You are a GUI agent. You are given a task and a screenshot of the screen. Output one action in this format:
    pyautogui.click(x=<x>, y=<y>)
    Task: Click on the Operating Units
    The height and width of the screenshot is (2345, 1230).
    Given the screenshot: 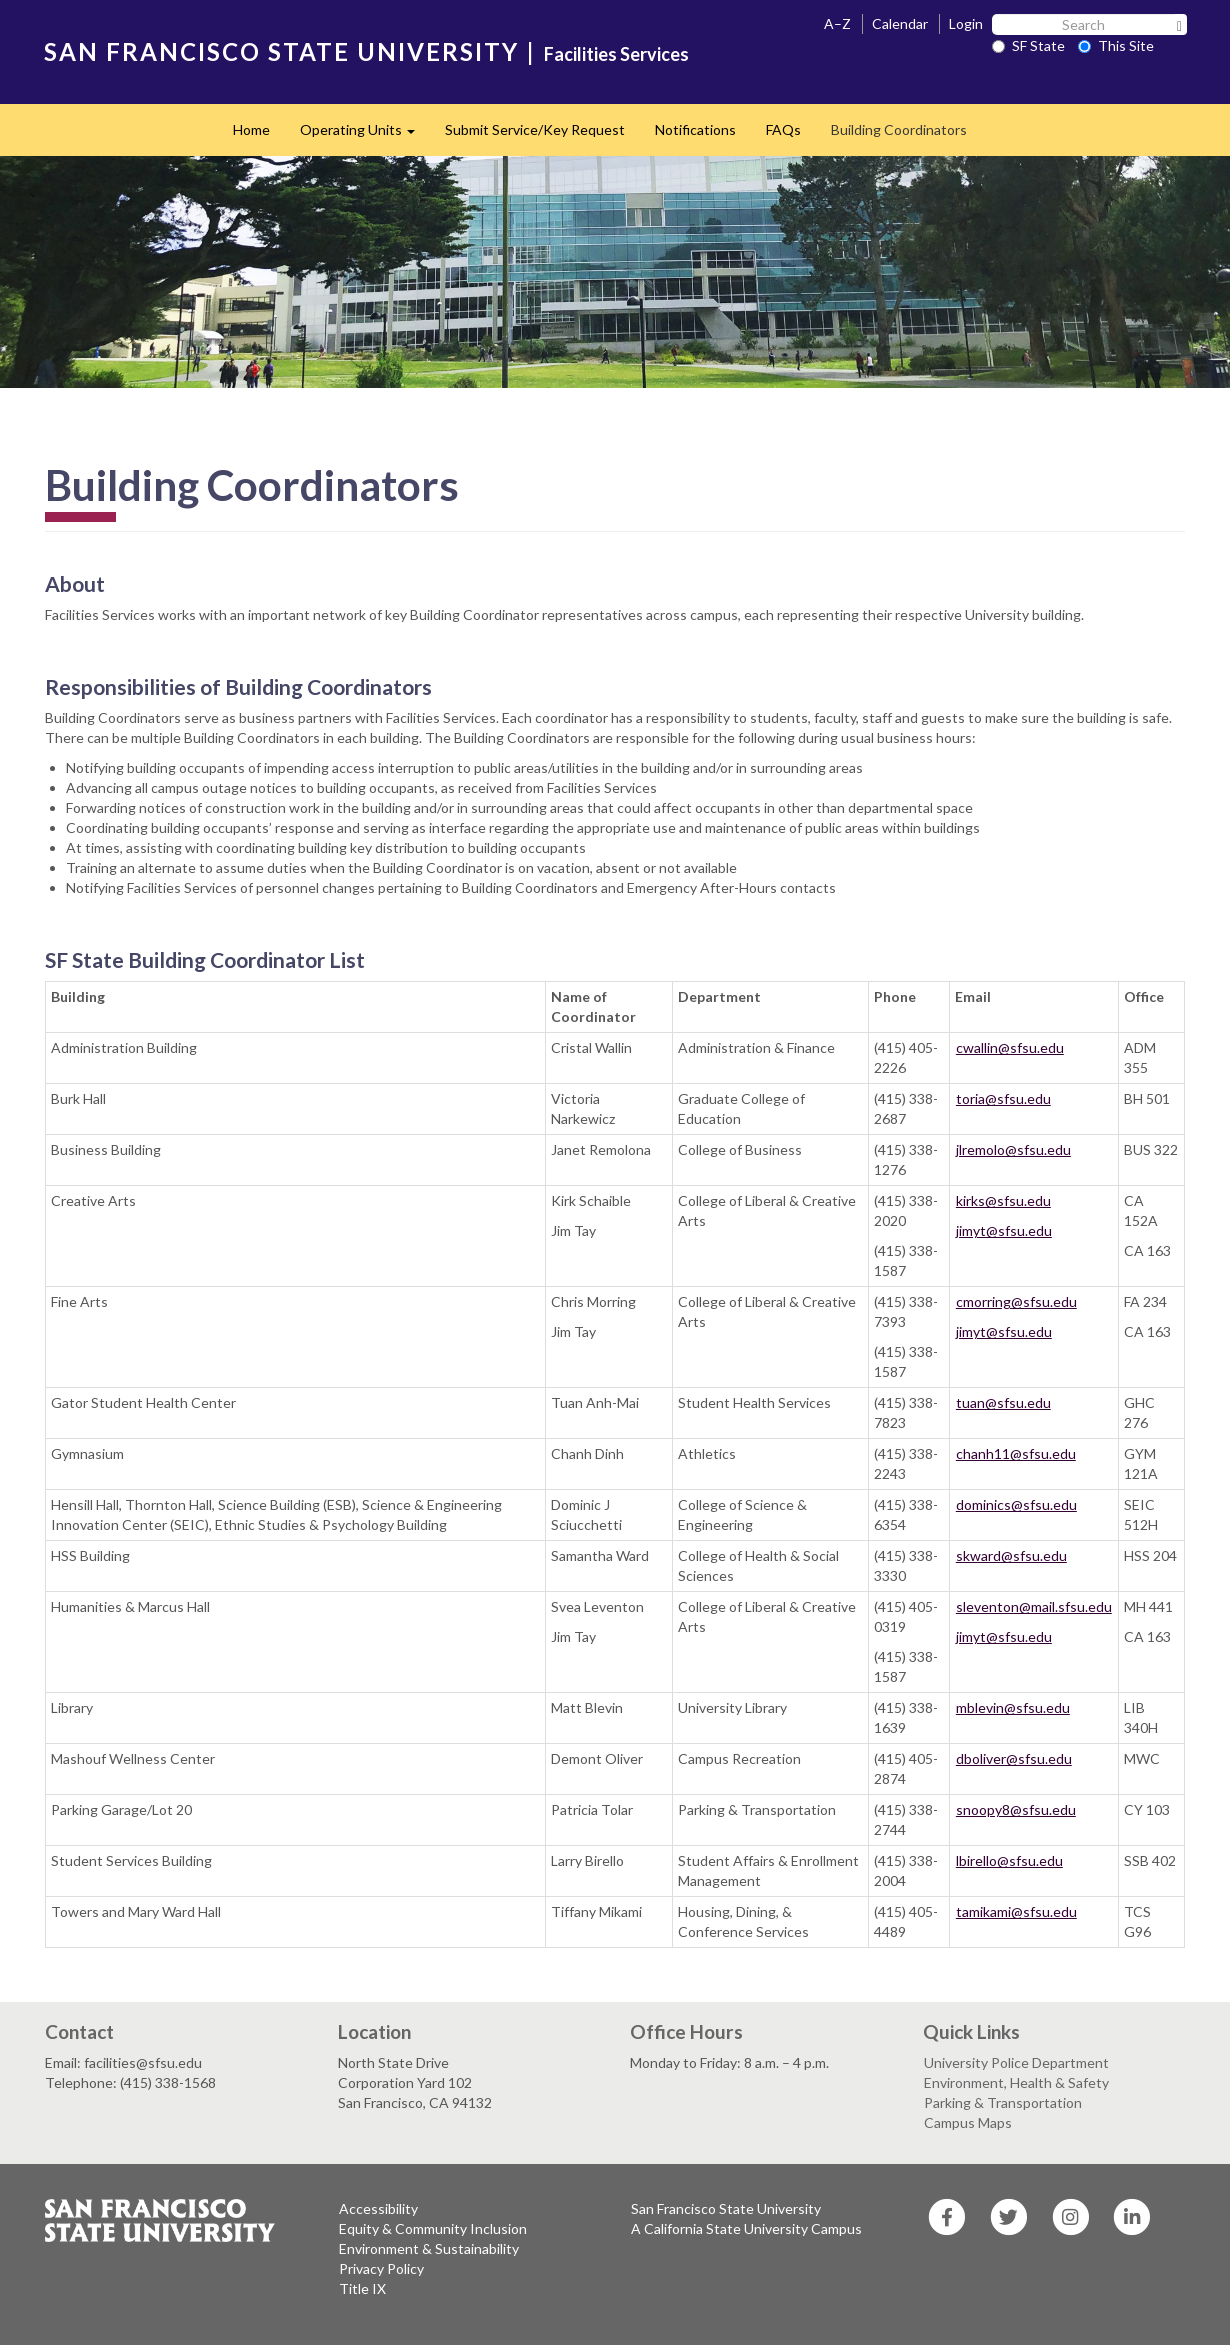 What is the action you would take?
    pyautogui.click(x=365, y=135)
    